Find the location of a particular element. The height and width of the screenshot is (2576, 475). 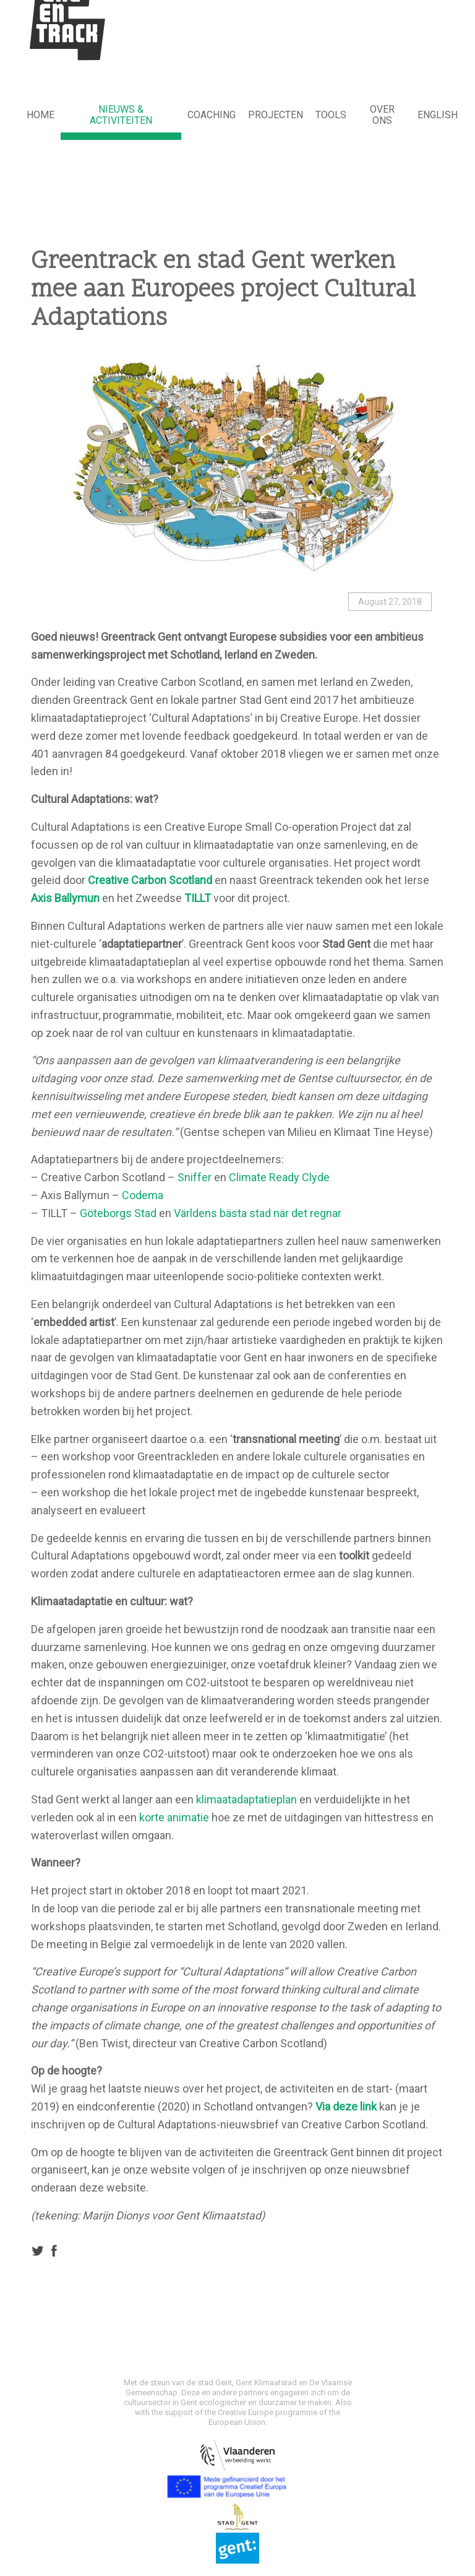

Tools is located at coordinates (330, 115).